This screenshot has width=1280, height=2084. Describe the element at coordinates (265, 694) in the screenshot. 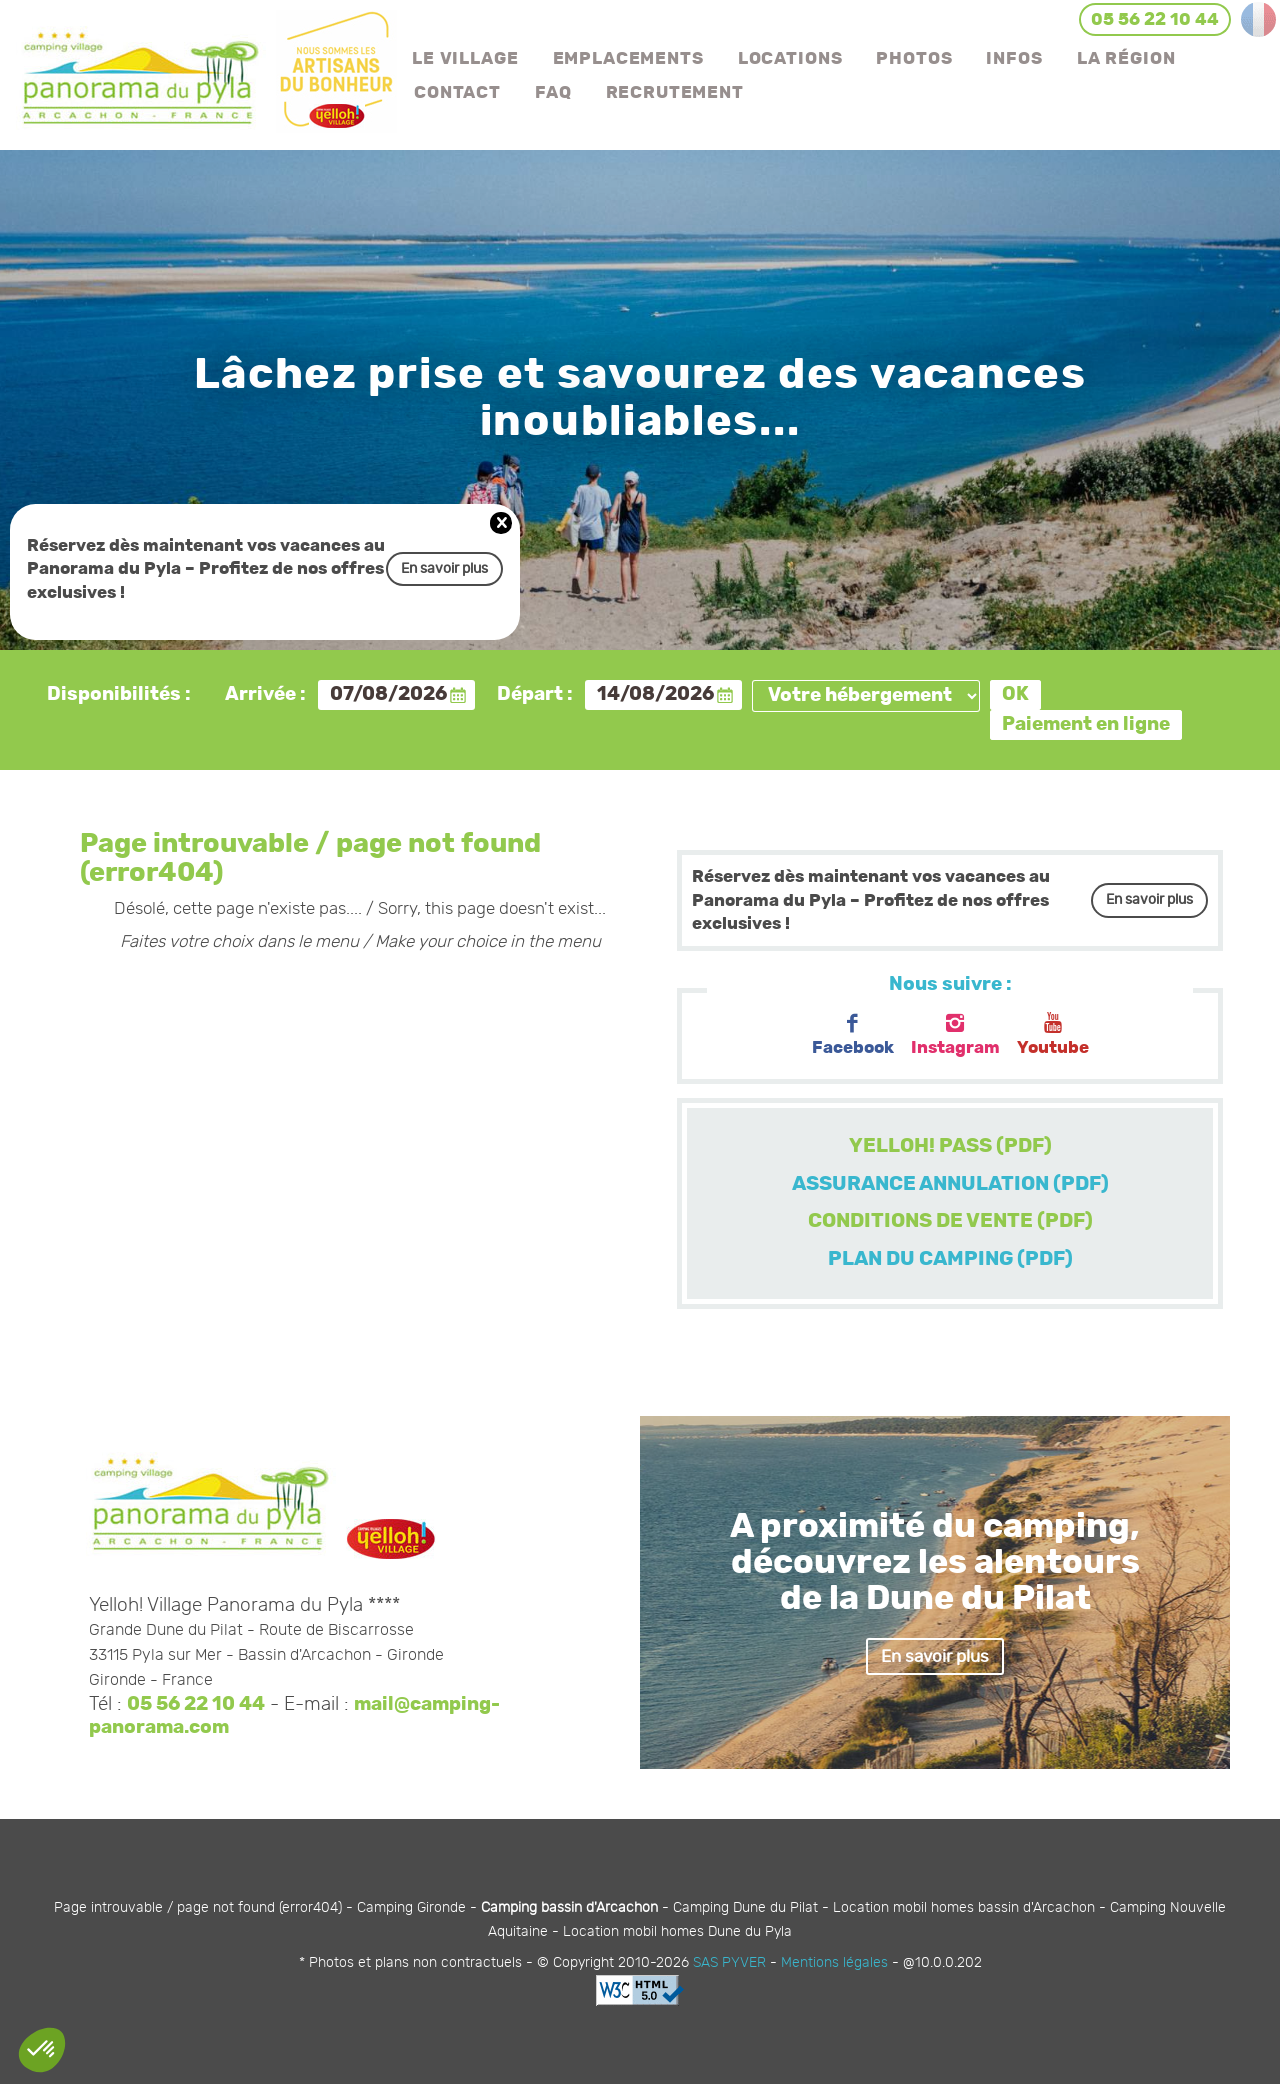

I see `Arrivée :` at that location.